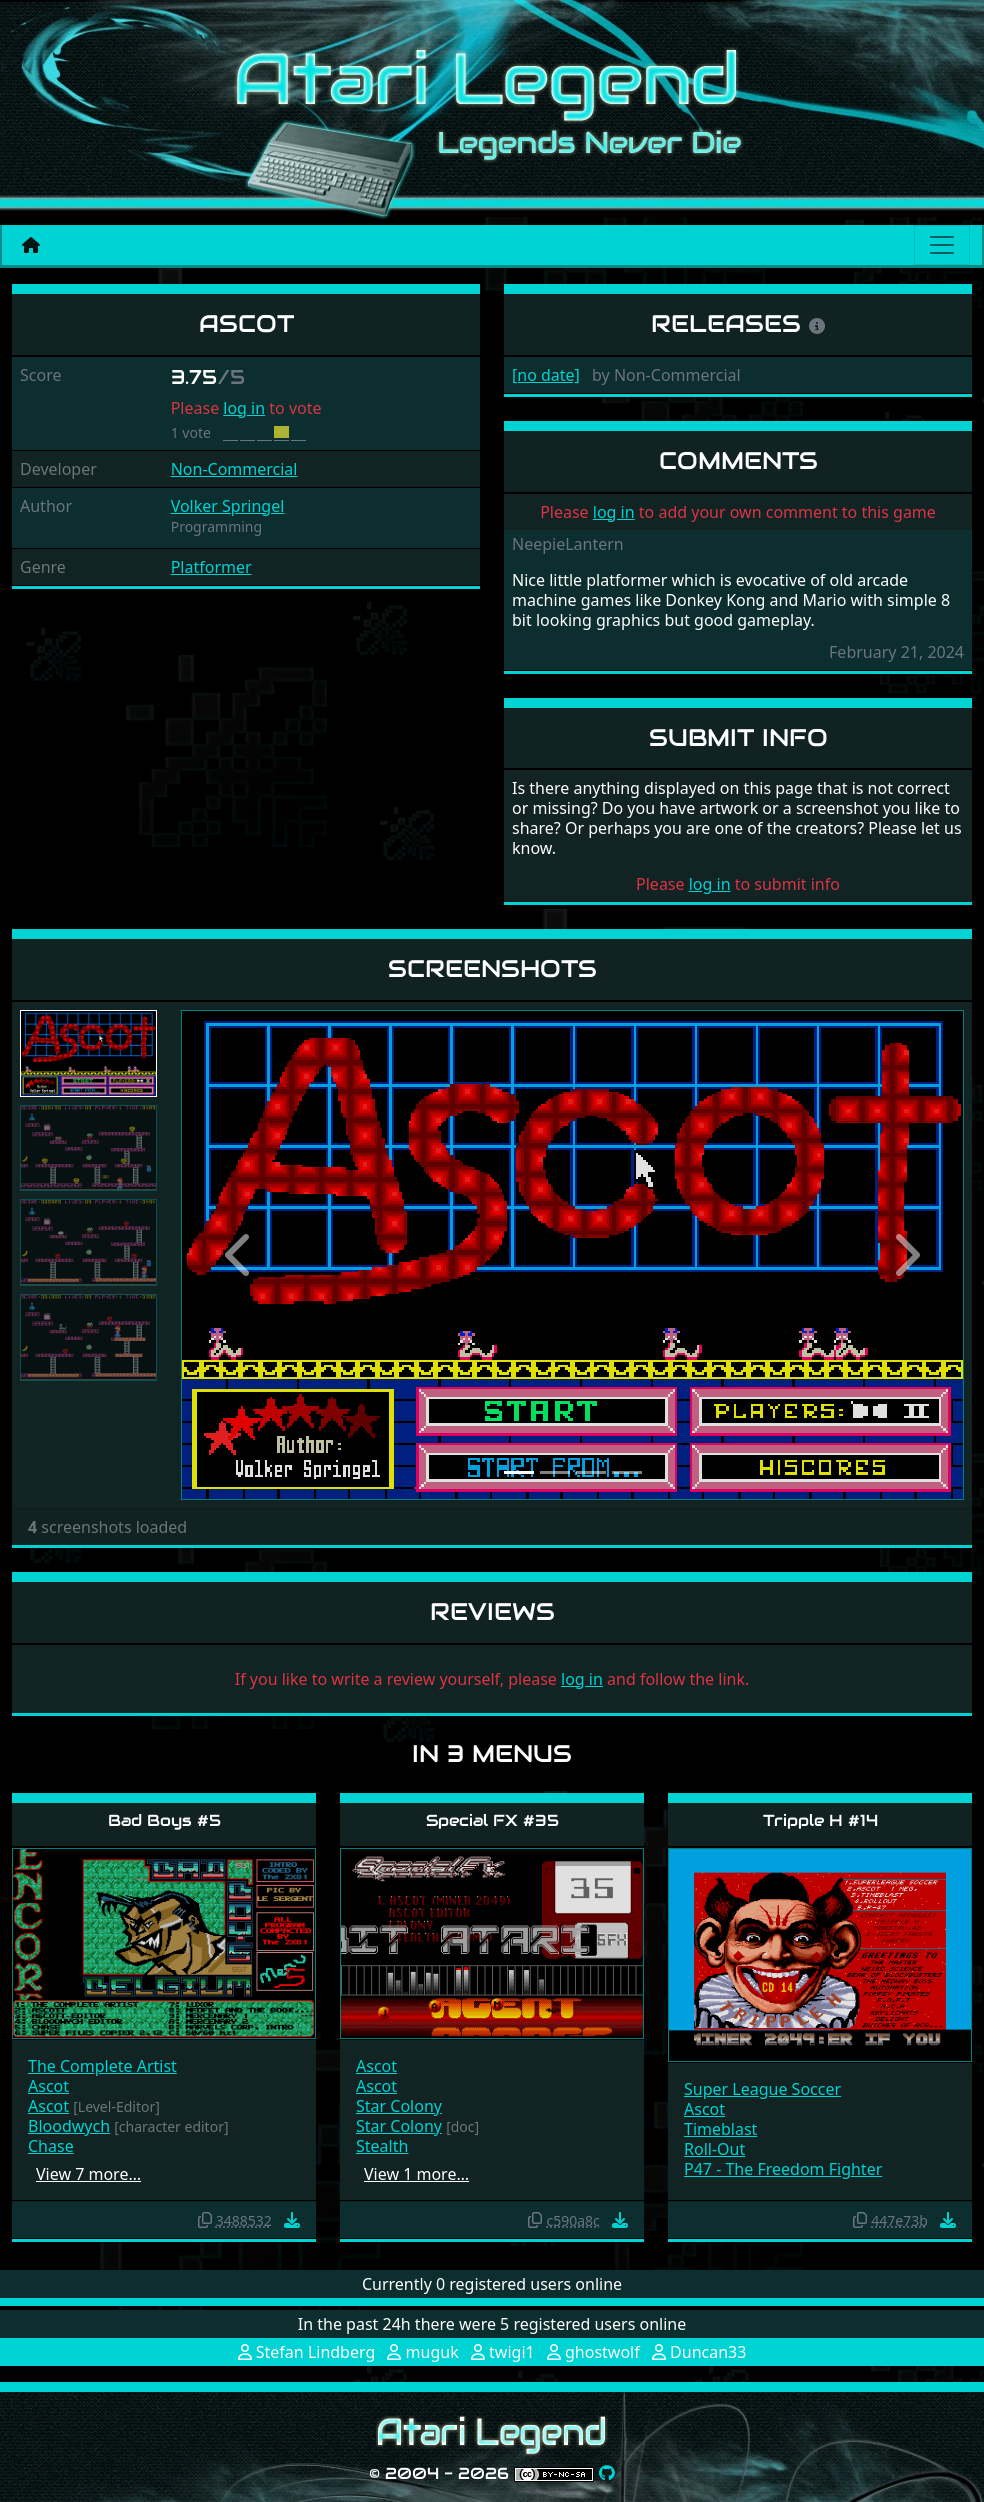 Image resolution: width=984 pixels, height=2502 pixels. I want to click on Bloodwych, so click(69, 2126).